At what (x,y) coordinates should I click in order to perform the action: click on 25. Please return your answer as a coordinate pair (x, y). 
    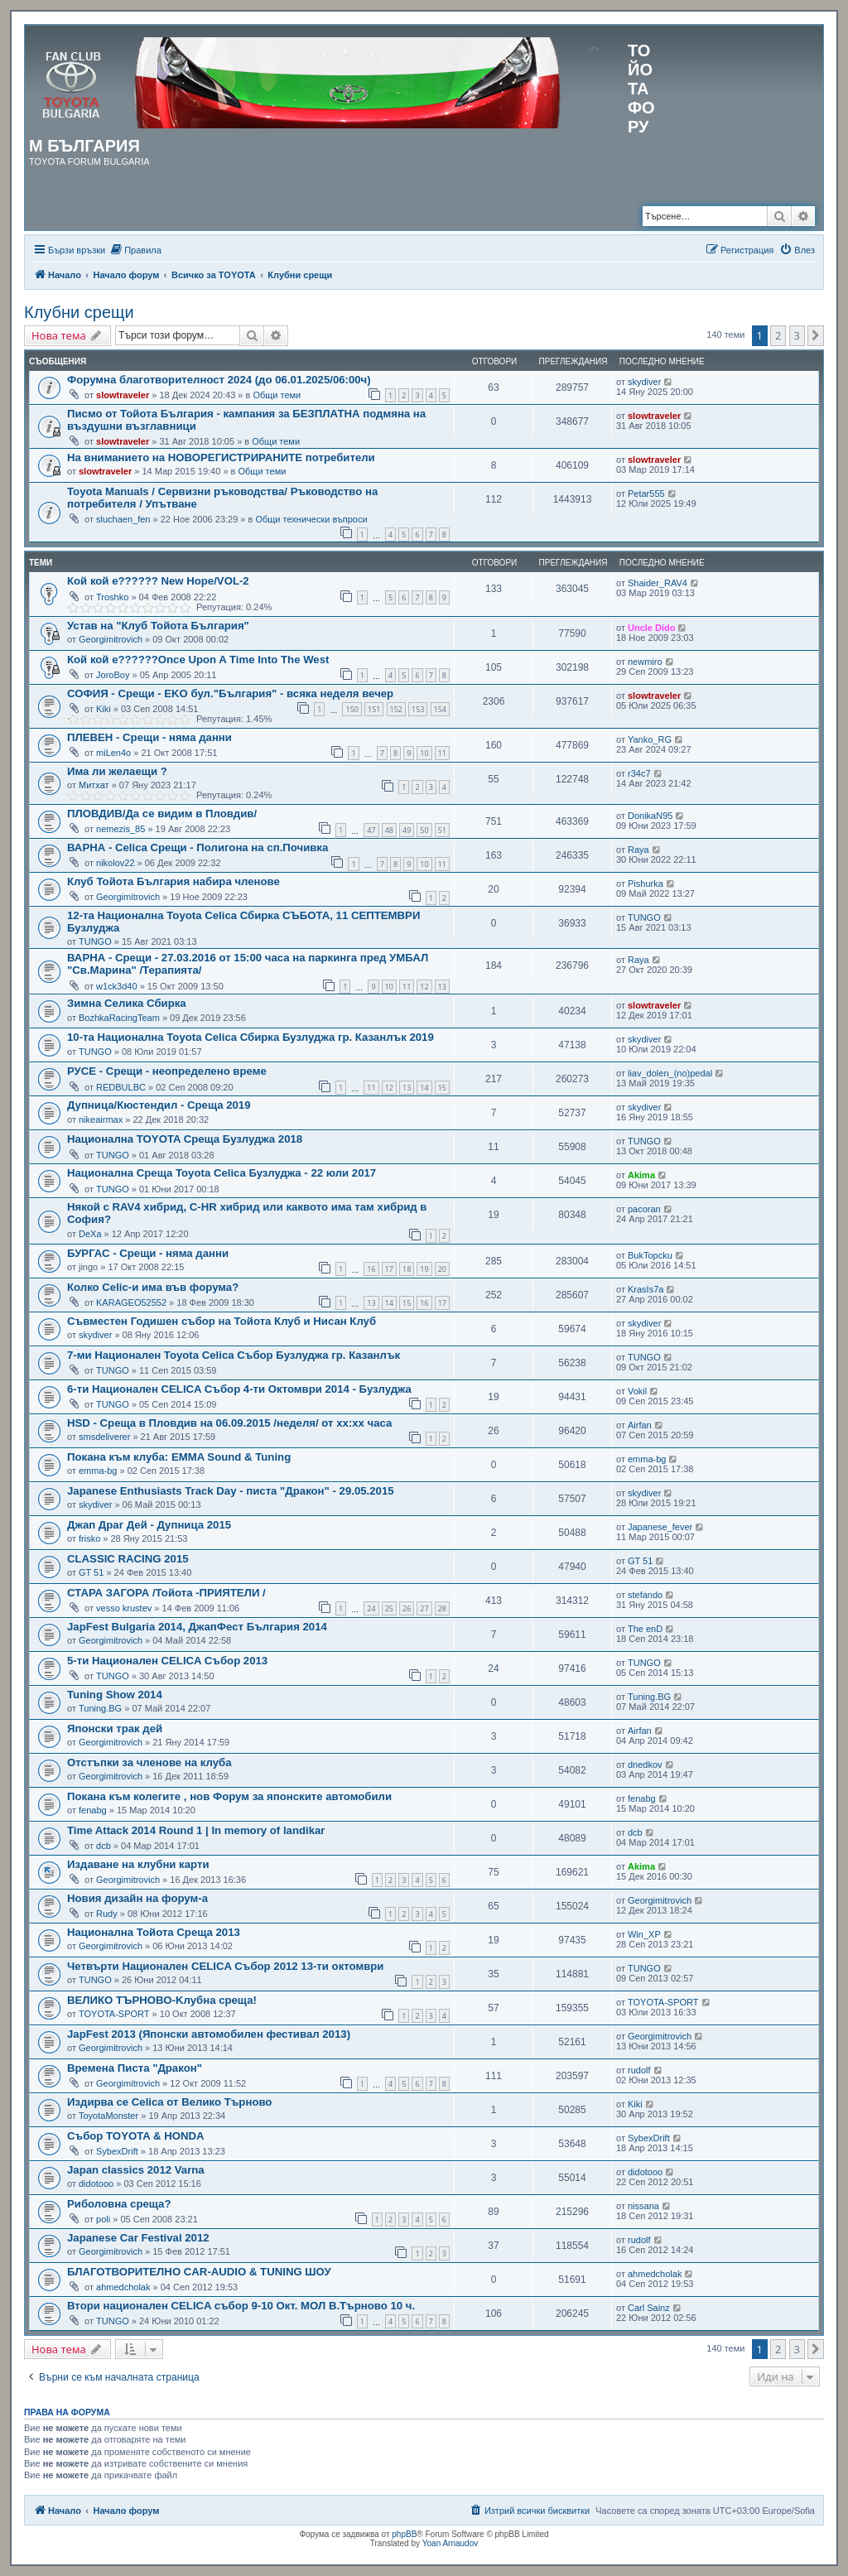
    Looking at the image, I should click on (389, 1608).